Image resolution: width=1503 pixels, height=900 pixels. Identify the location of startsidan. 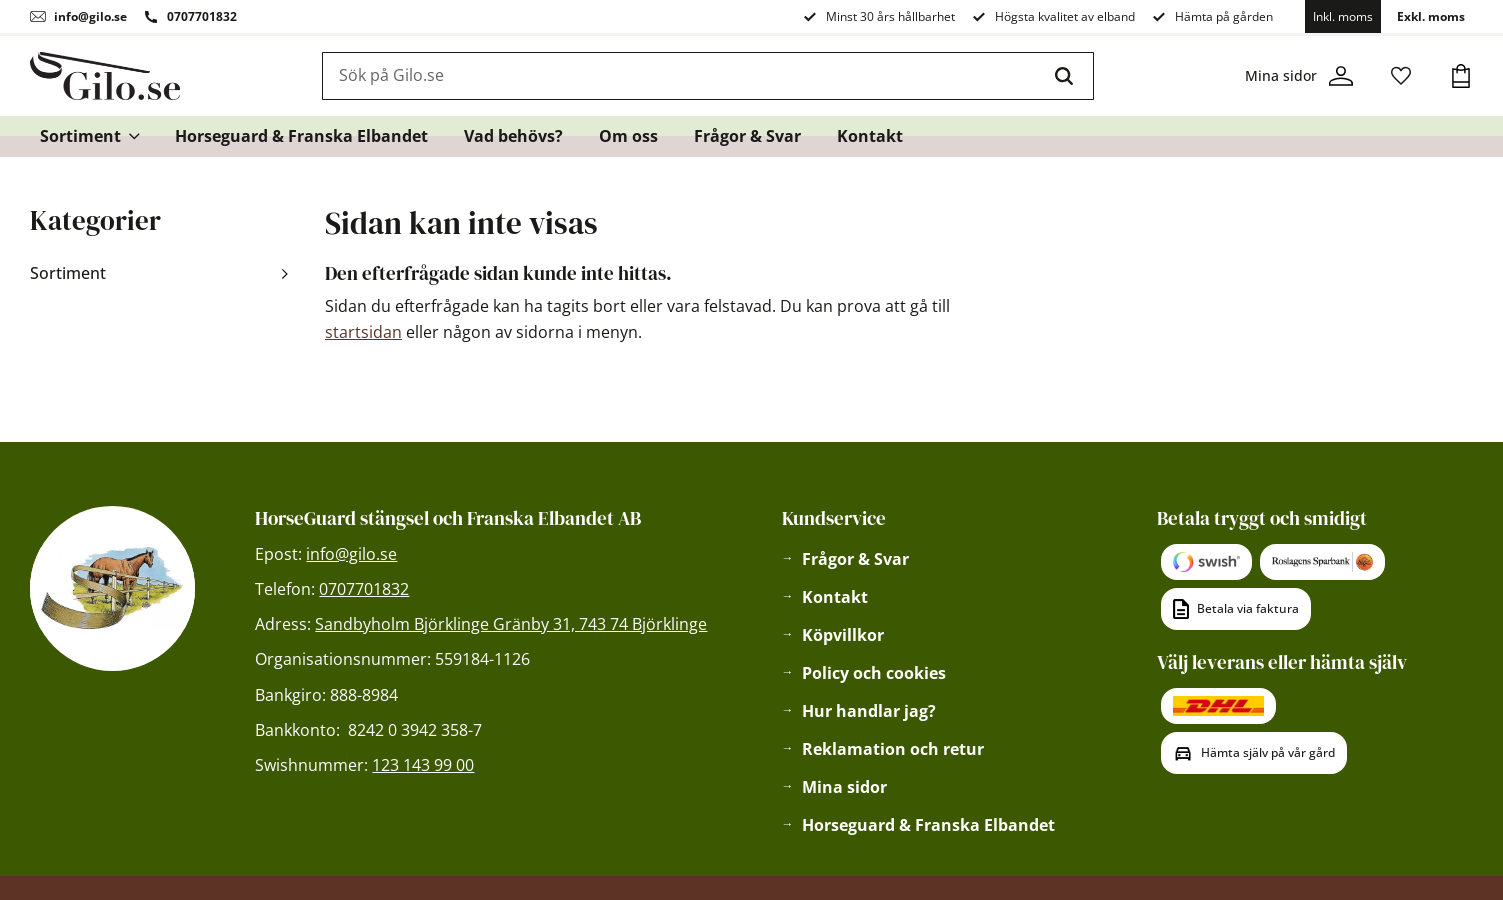
(363, 332).